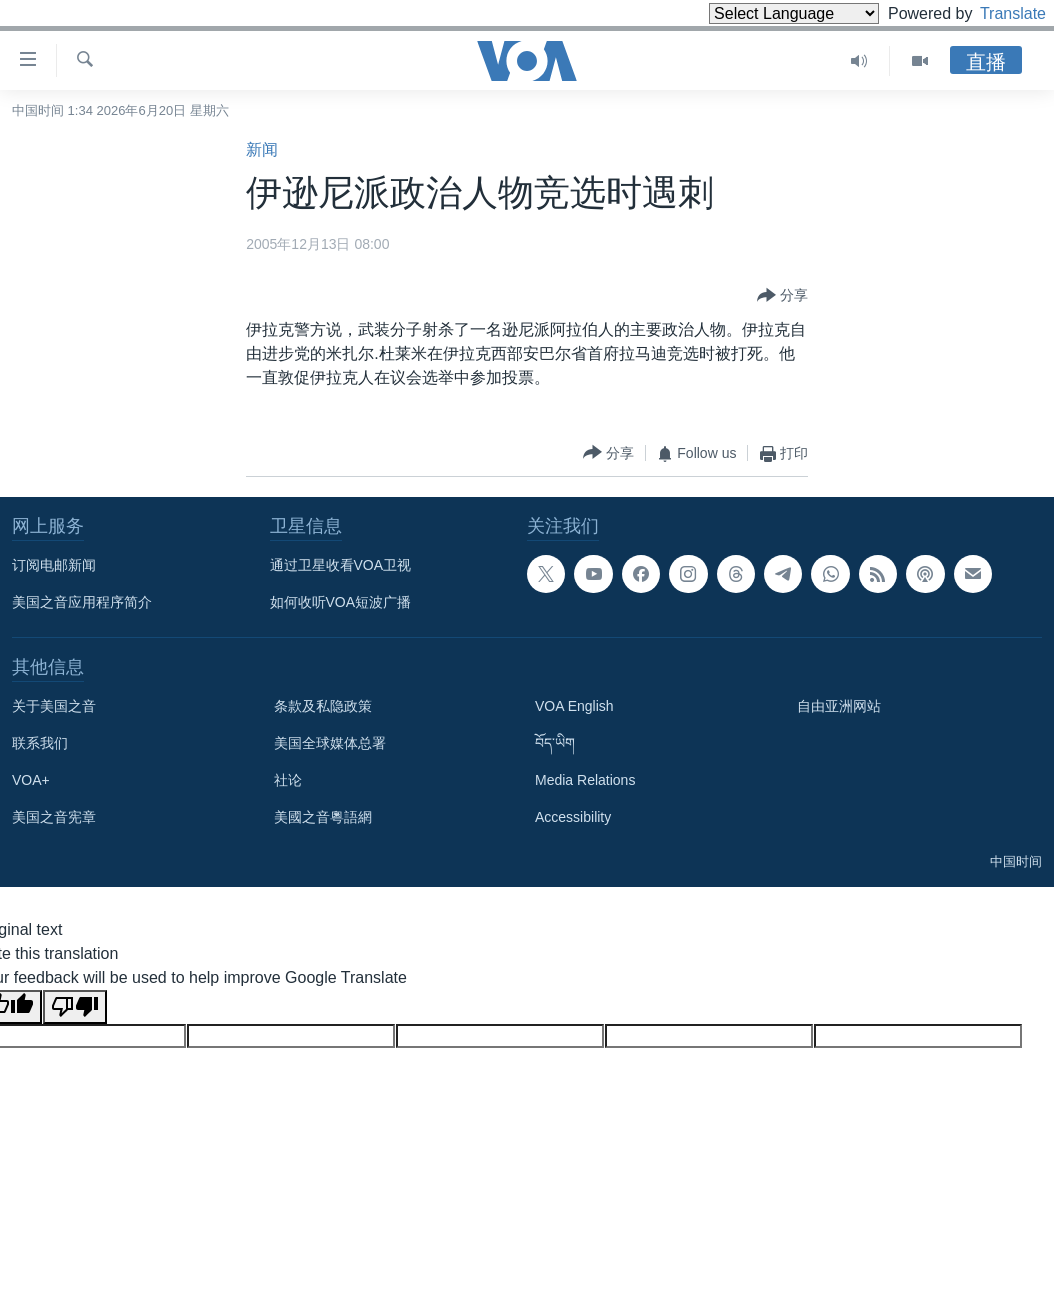  What do you see at coordinates (782, 296) in the screenshot?
I see `[Button]` at bounding box center [782, 296].